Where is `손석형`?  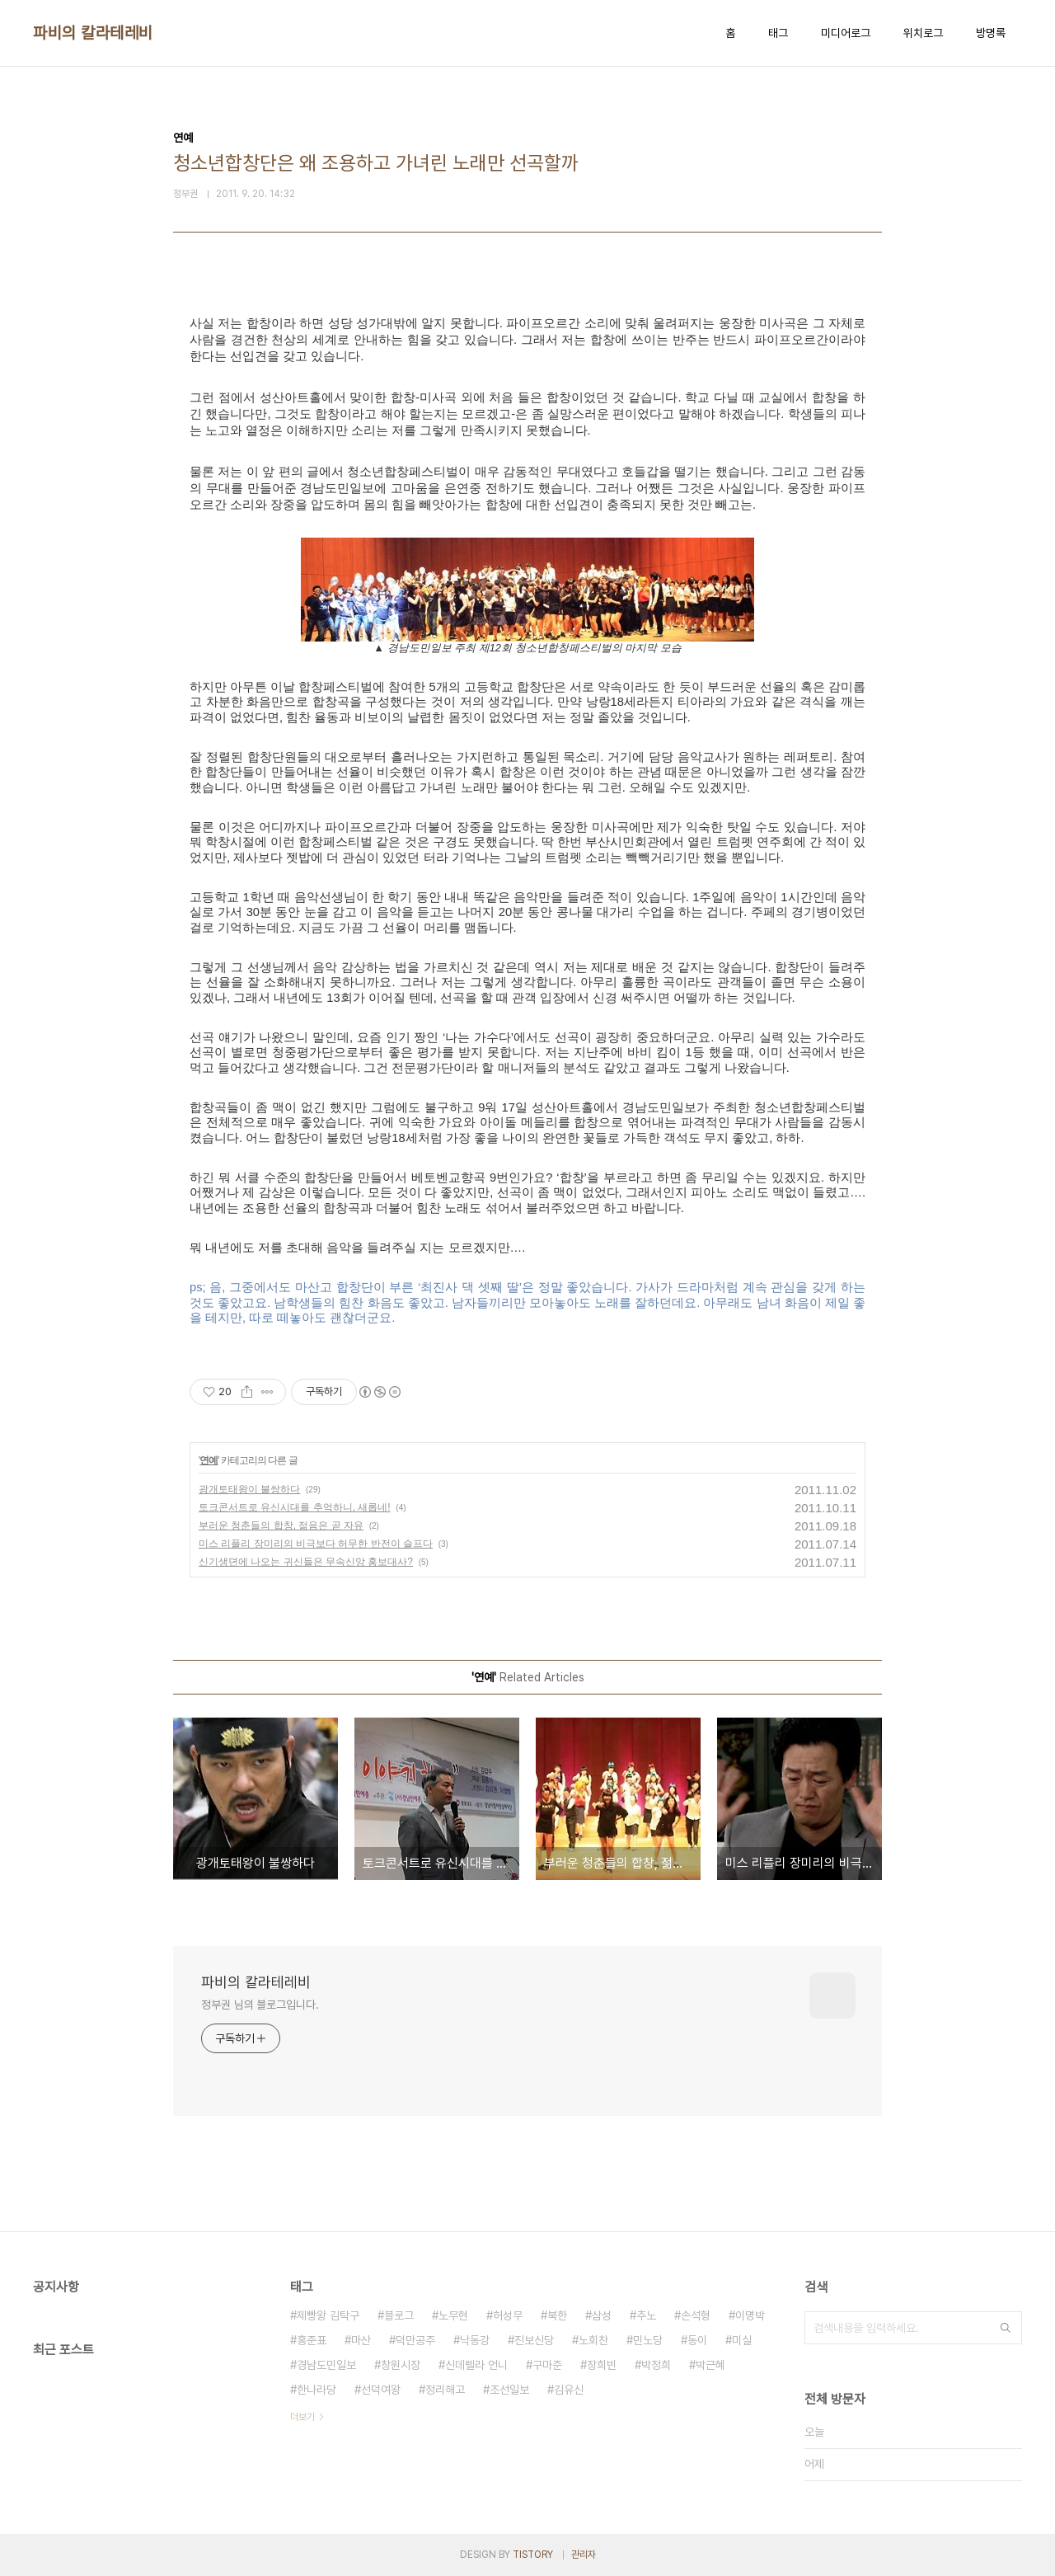
손석형 is located at coordinates (695, 2315).